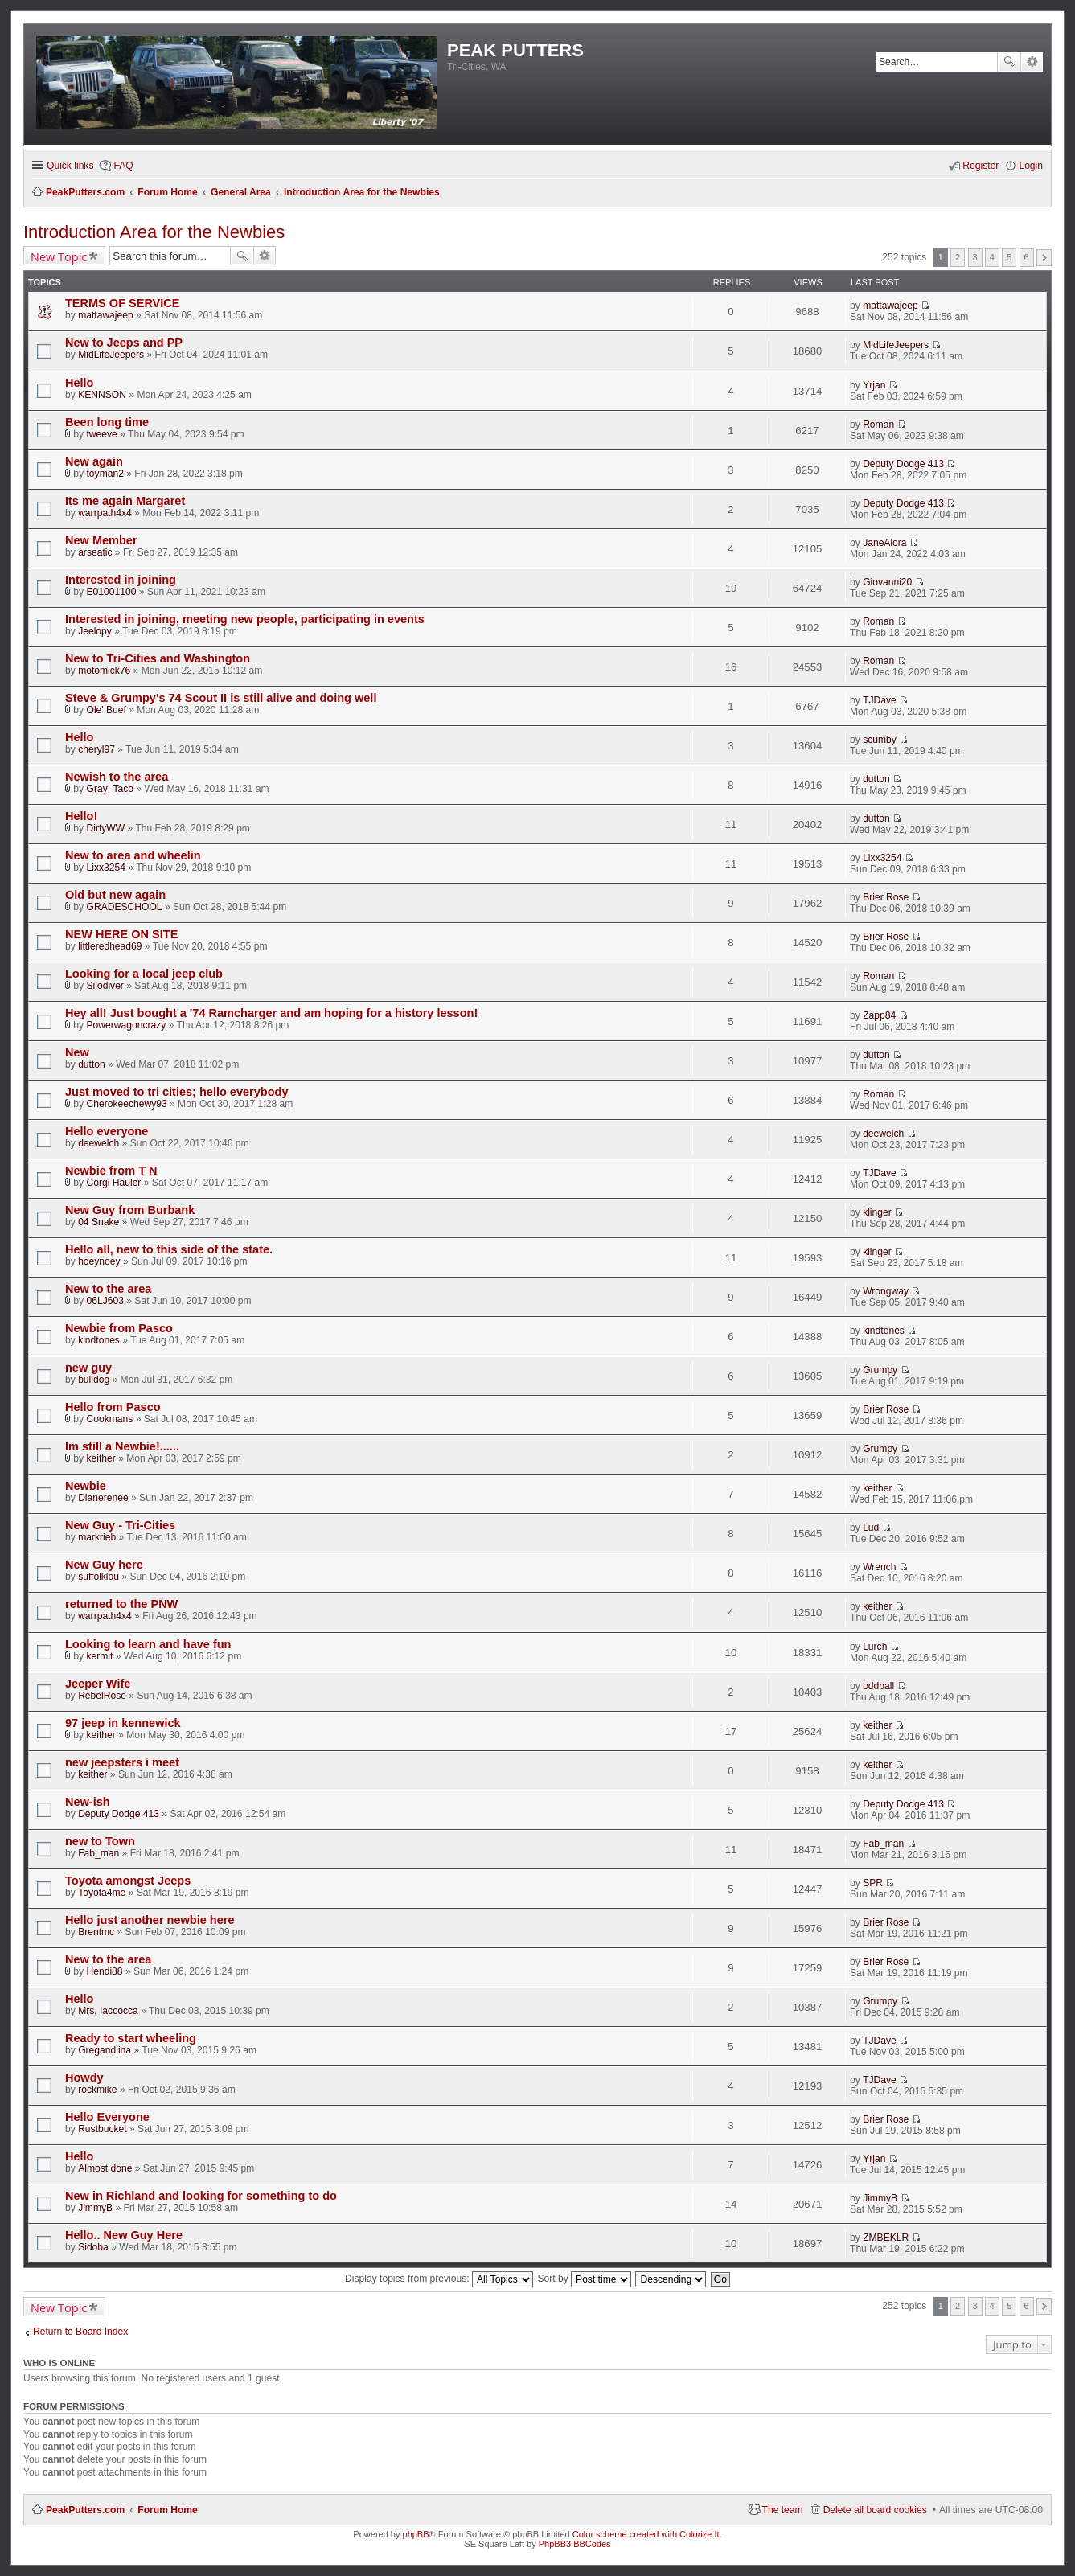 The height and width of the screenshot is (2576, 1075). I want to click on PeakPutters.com, so click(85, 2510).